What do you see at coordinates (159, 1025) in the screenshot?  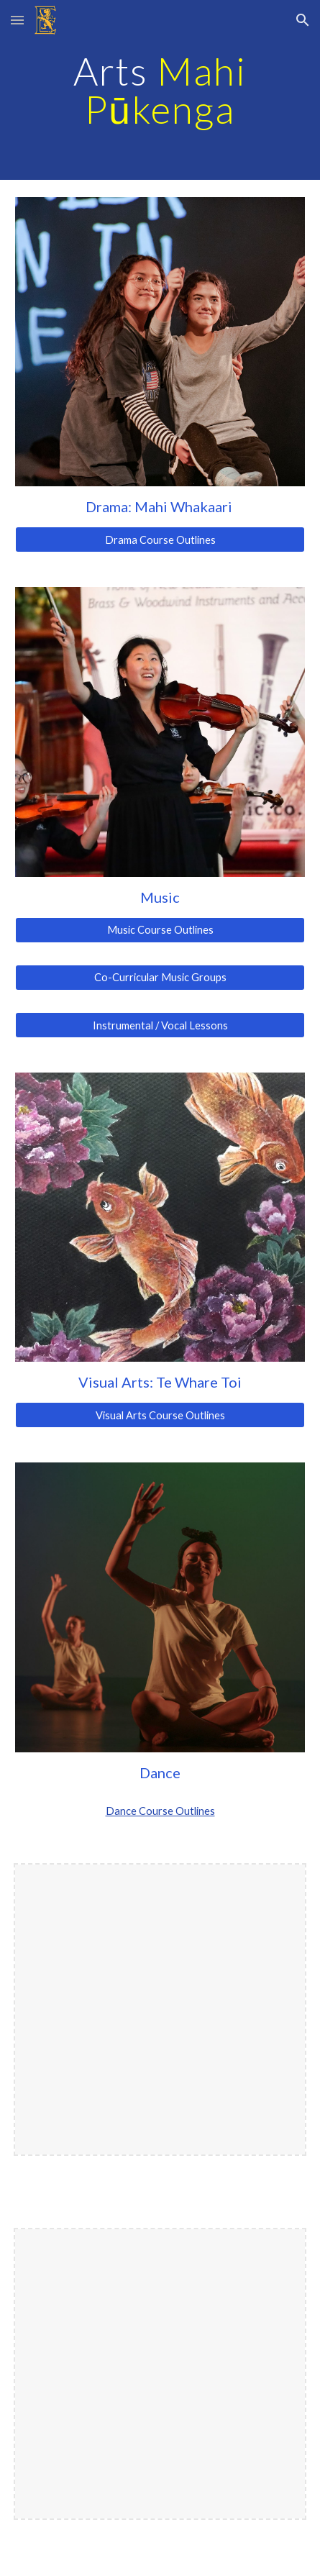 I see `[Instrumental / Vocal Lessons]` at bounding box center [159, 1025].